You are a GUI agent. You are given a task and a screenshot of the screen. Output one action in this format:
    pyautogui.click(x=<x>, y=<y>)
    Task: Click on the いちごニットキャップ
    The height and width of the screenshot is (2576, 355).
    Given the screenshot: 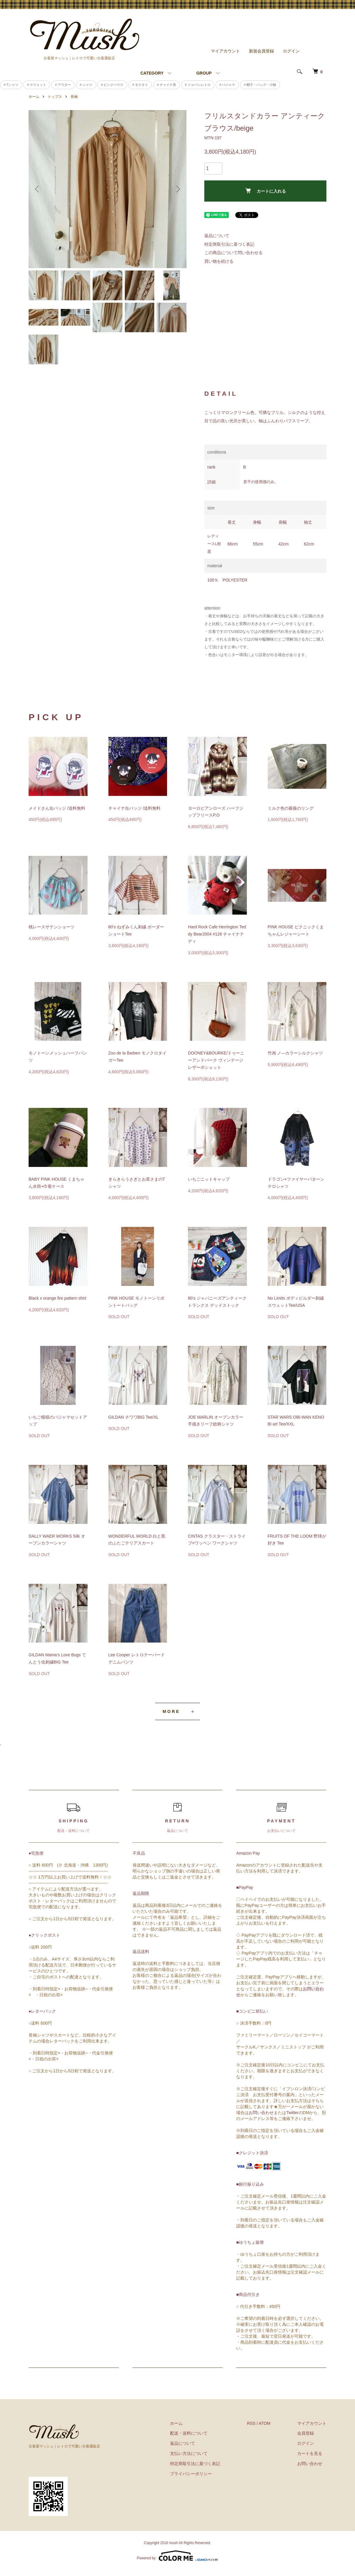 What is the action you would take?
    pyautogui.click(x=209, y=1179)
    